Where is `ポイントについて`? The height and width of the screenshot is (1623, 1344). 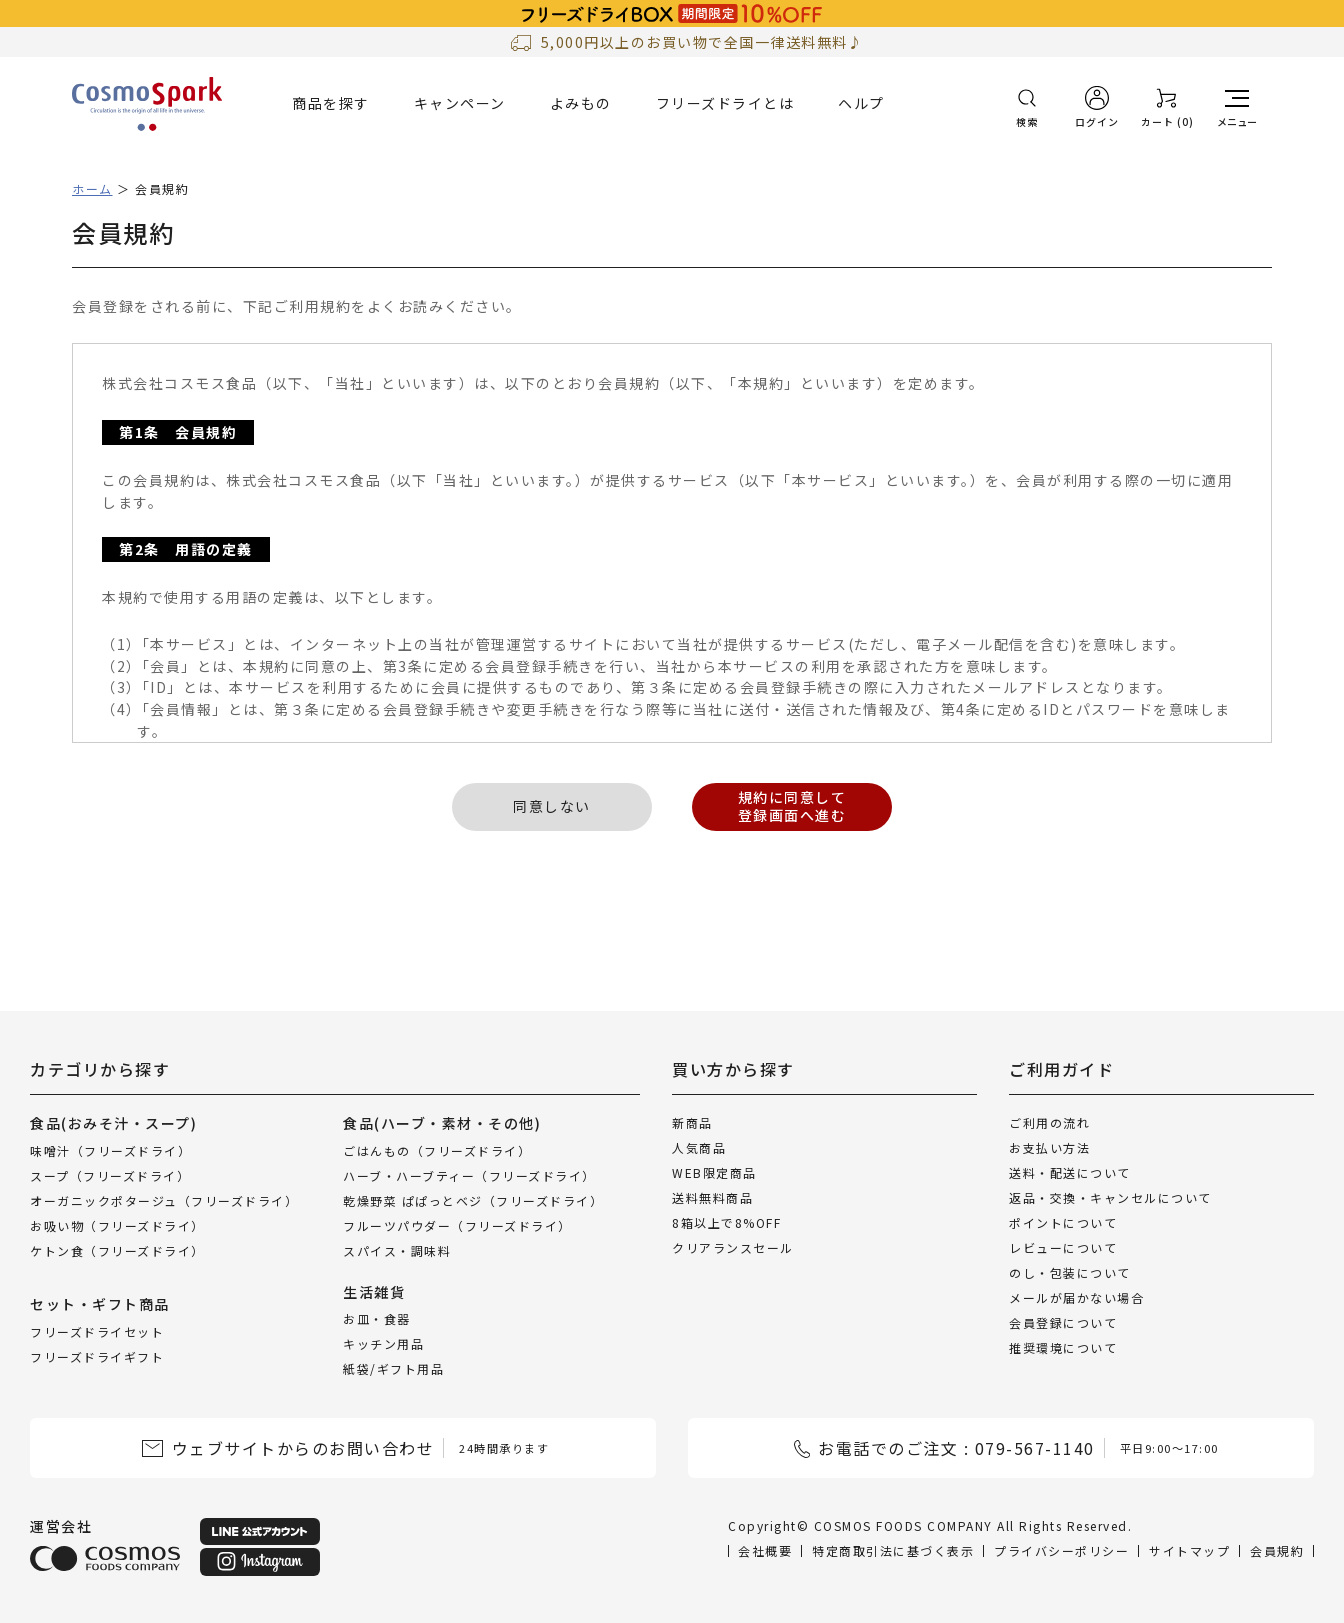 ポイントについて is located at coordinates (1063, 1222).